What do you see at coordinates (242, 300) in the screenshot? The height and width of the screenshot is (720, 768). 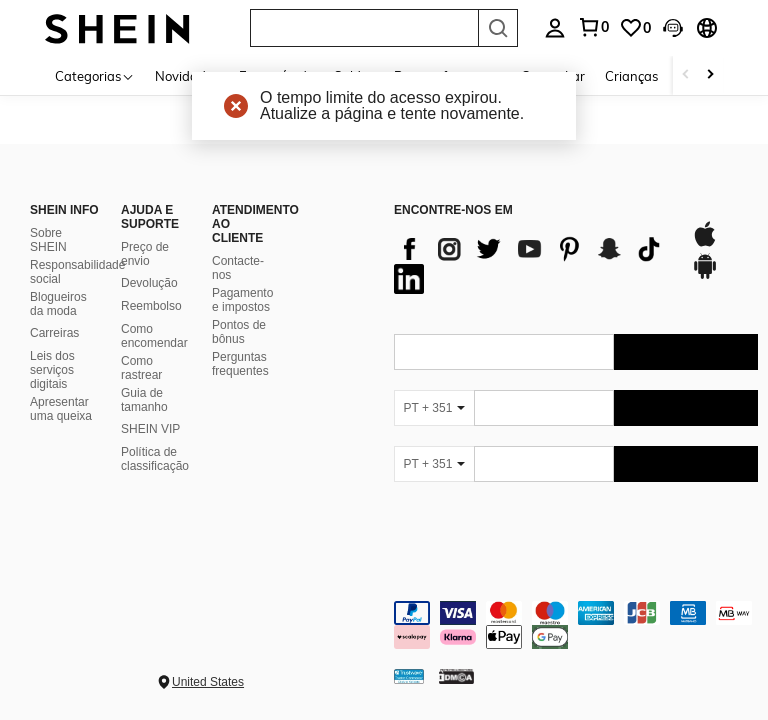 I see `Pagamento e impostos` at bounding box center [242, 300].